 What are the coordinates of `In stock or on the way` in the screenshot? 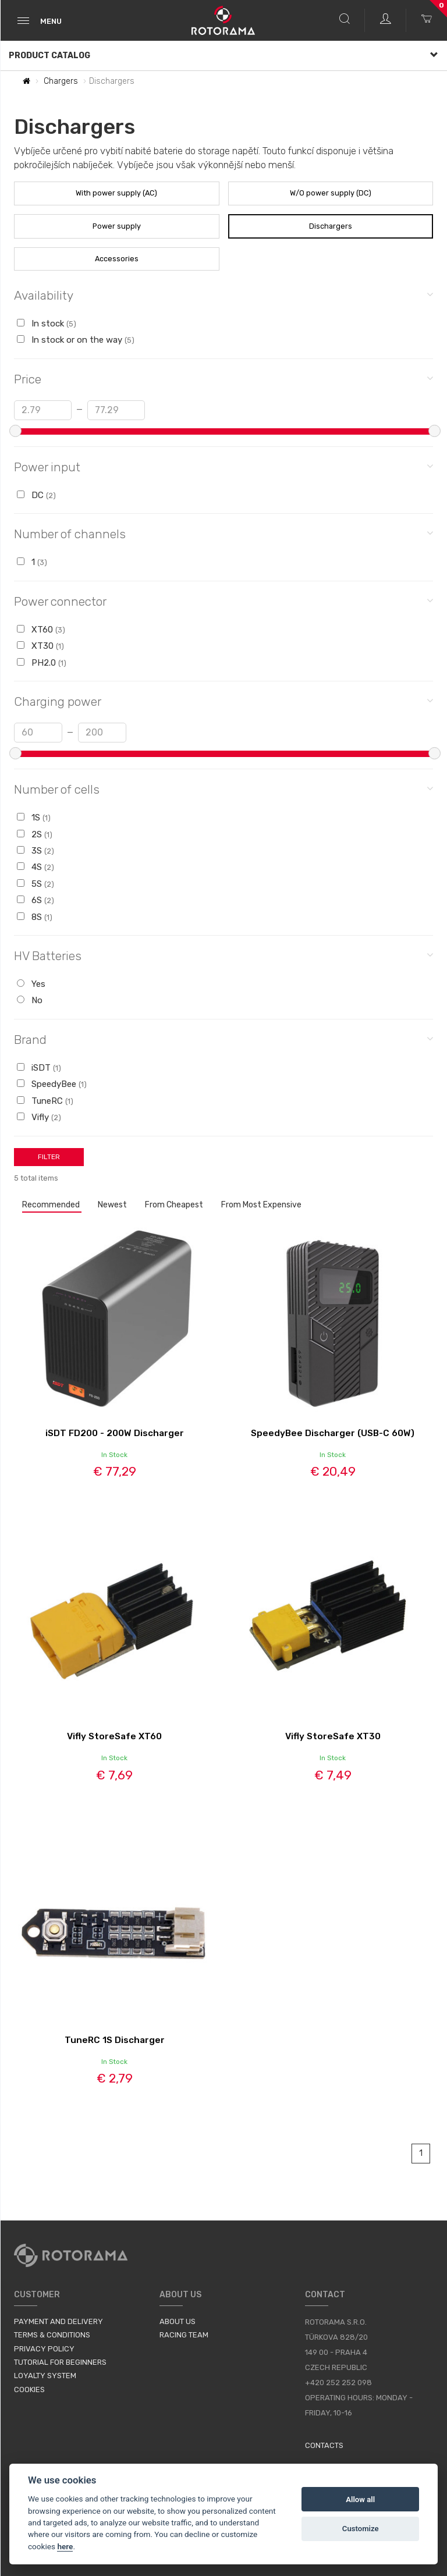 It's located at (75, 340).